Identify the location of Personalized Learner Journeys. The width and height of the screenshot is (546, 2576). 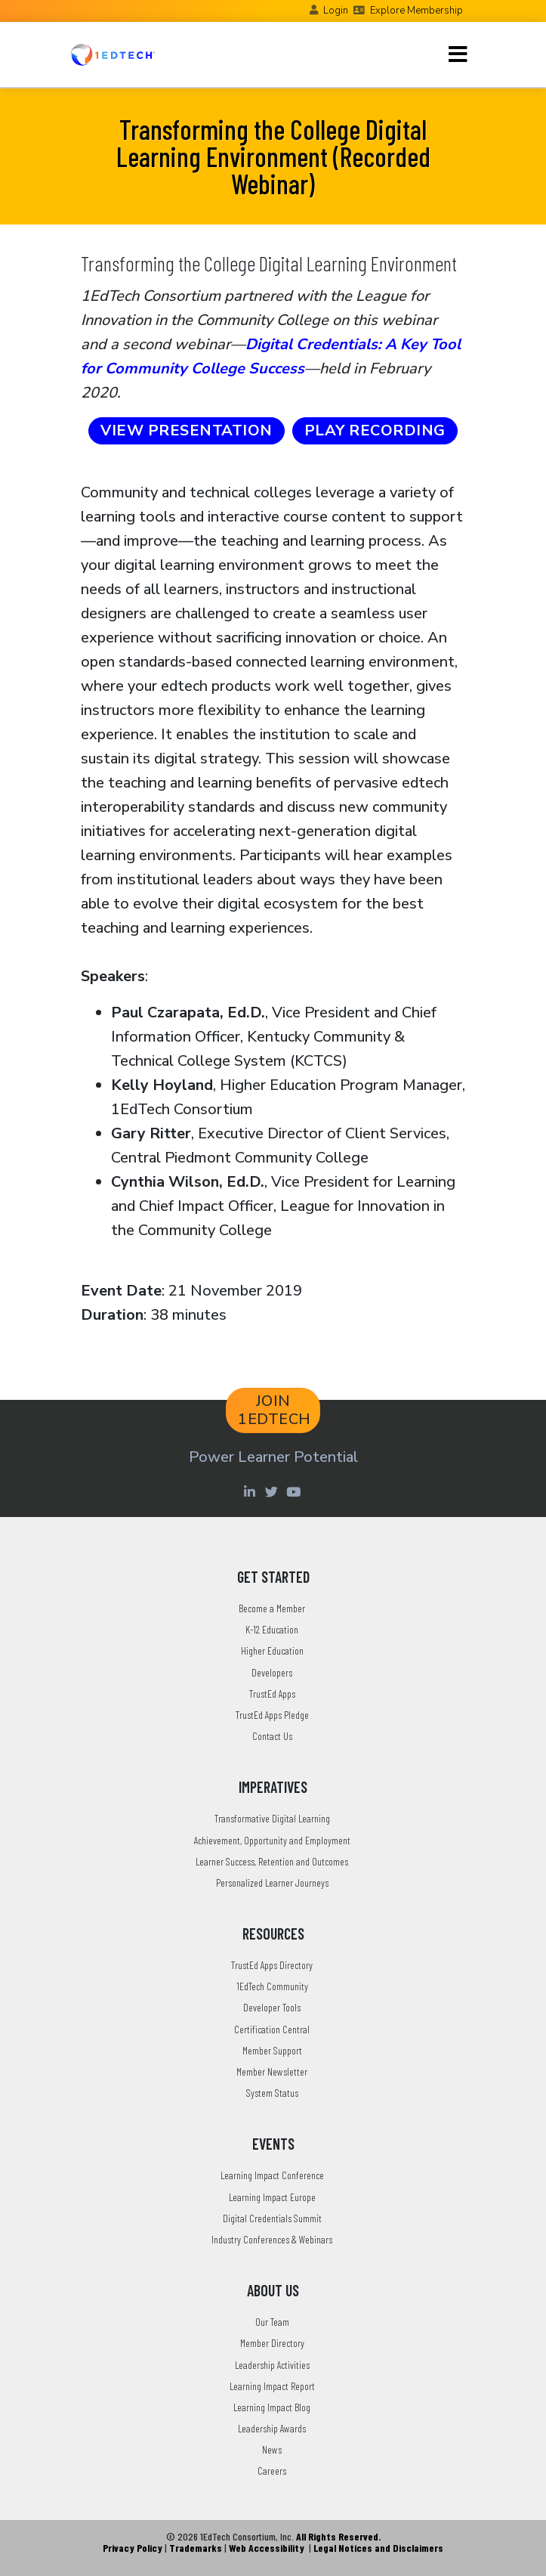
(272, 1882).